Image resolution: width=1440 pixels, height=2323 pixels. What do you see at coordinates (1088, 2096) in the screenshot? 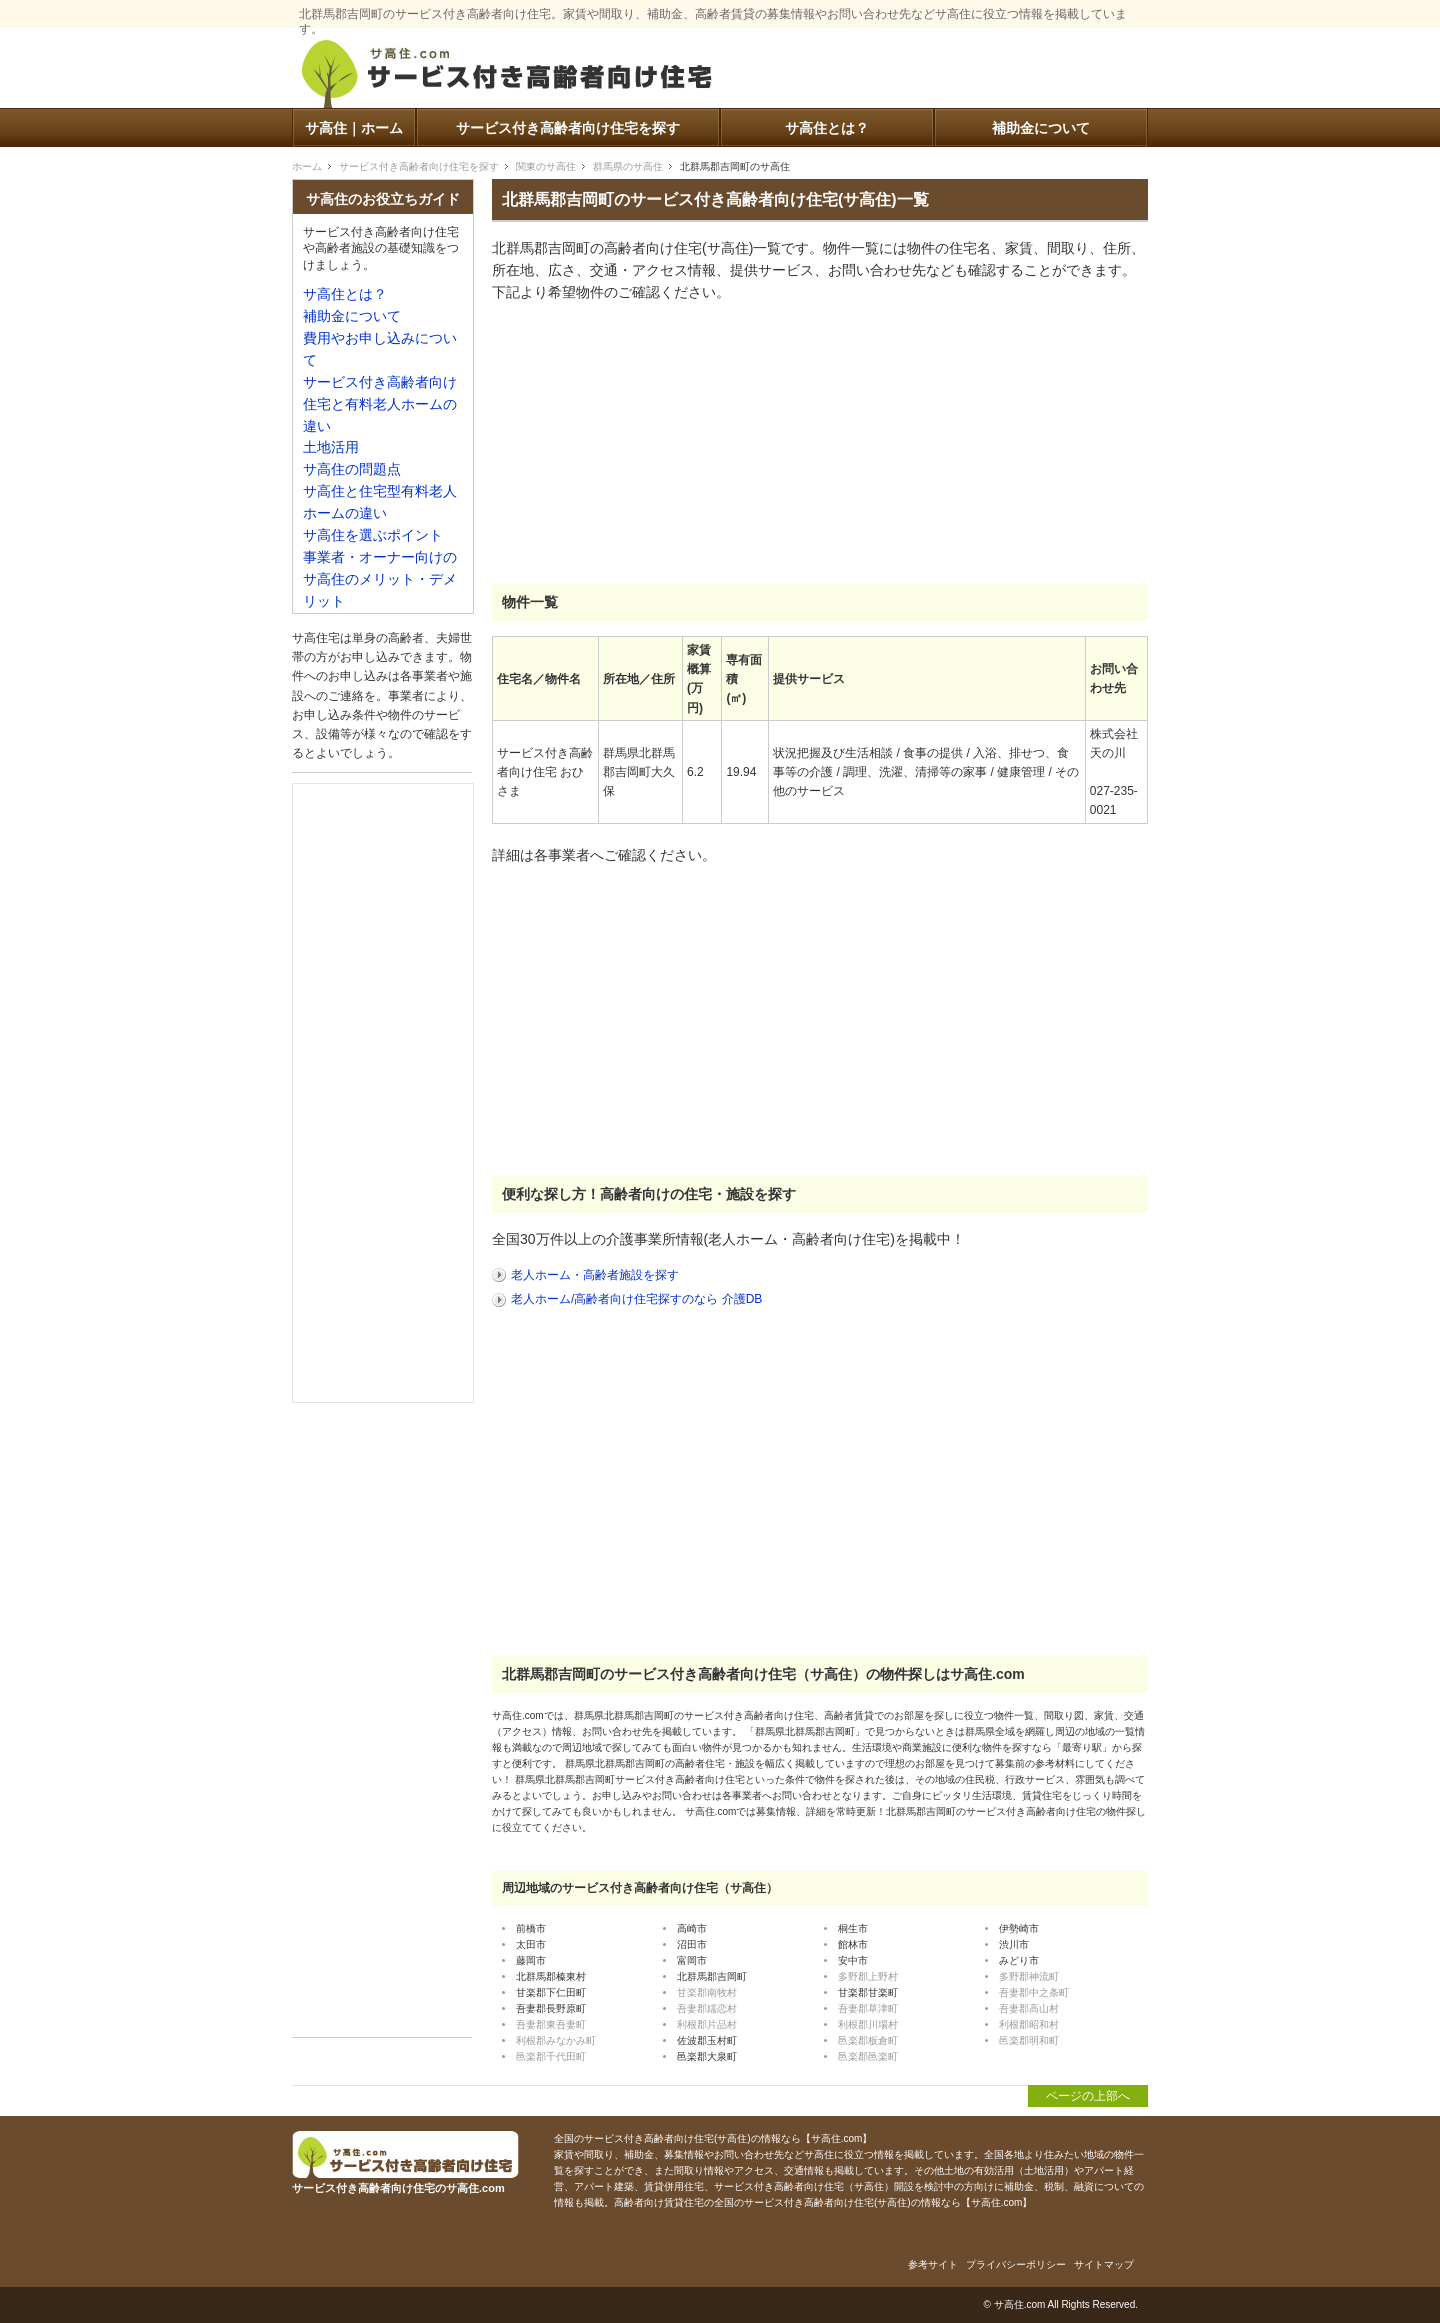
I see `ページの上部へ` at bounding box center [1088, 2096].